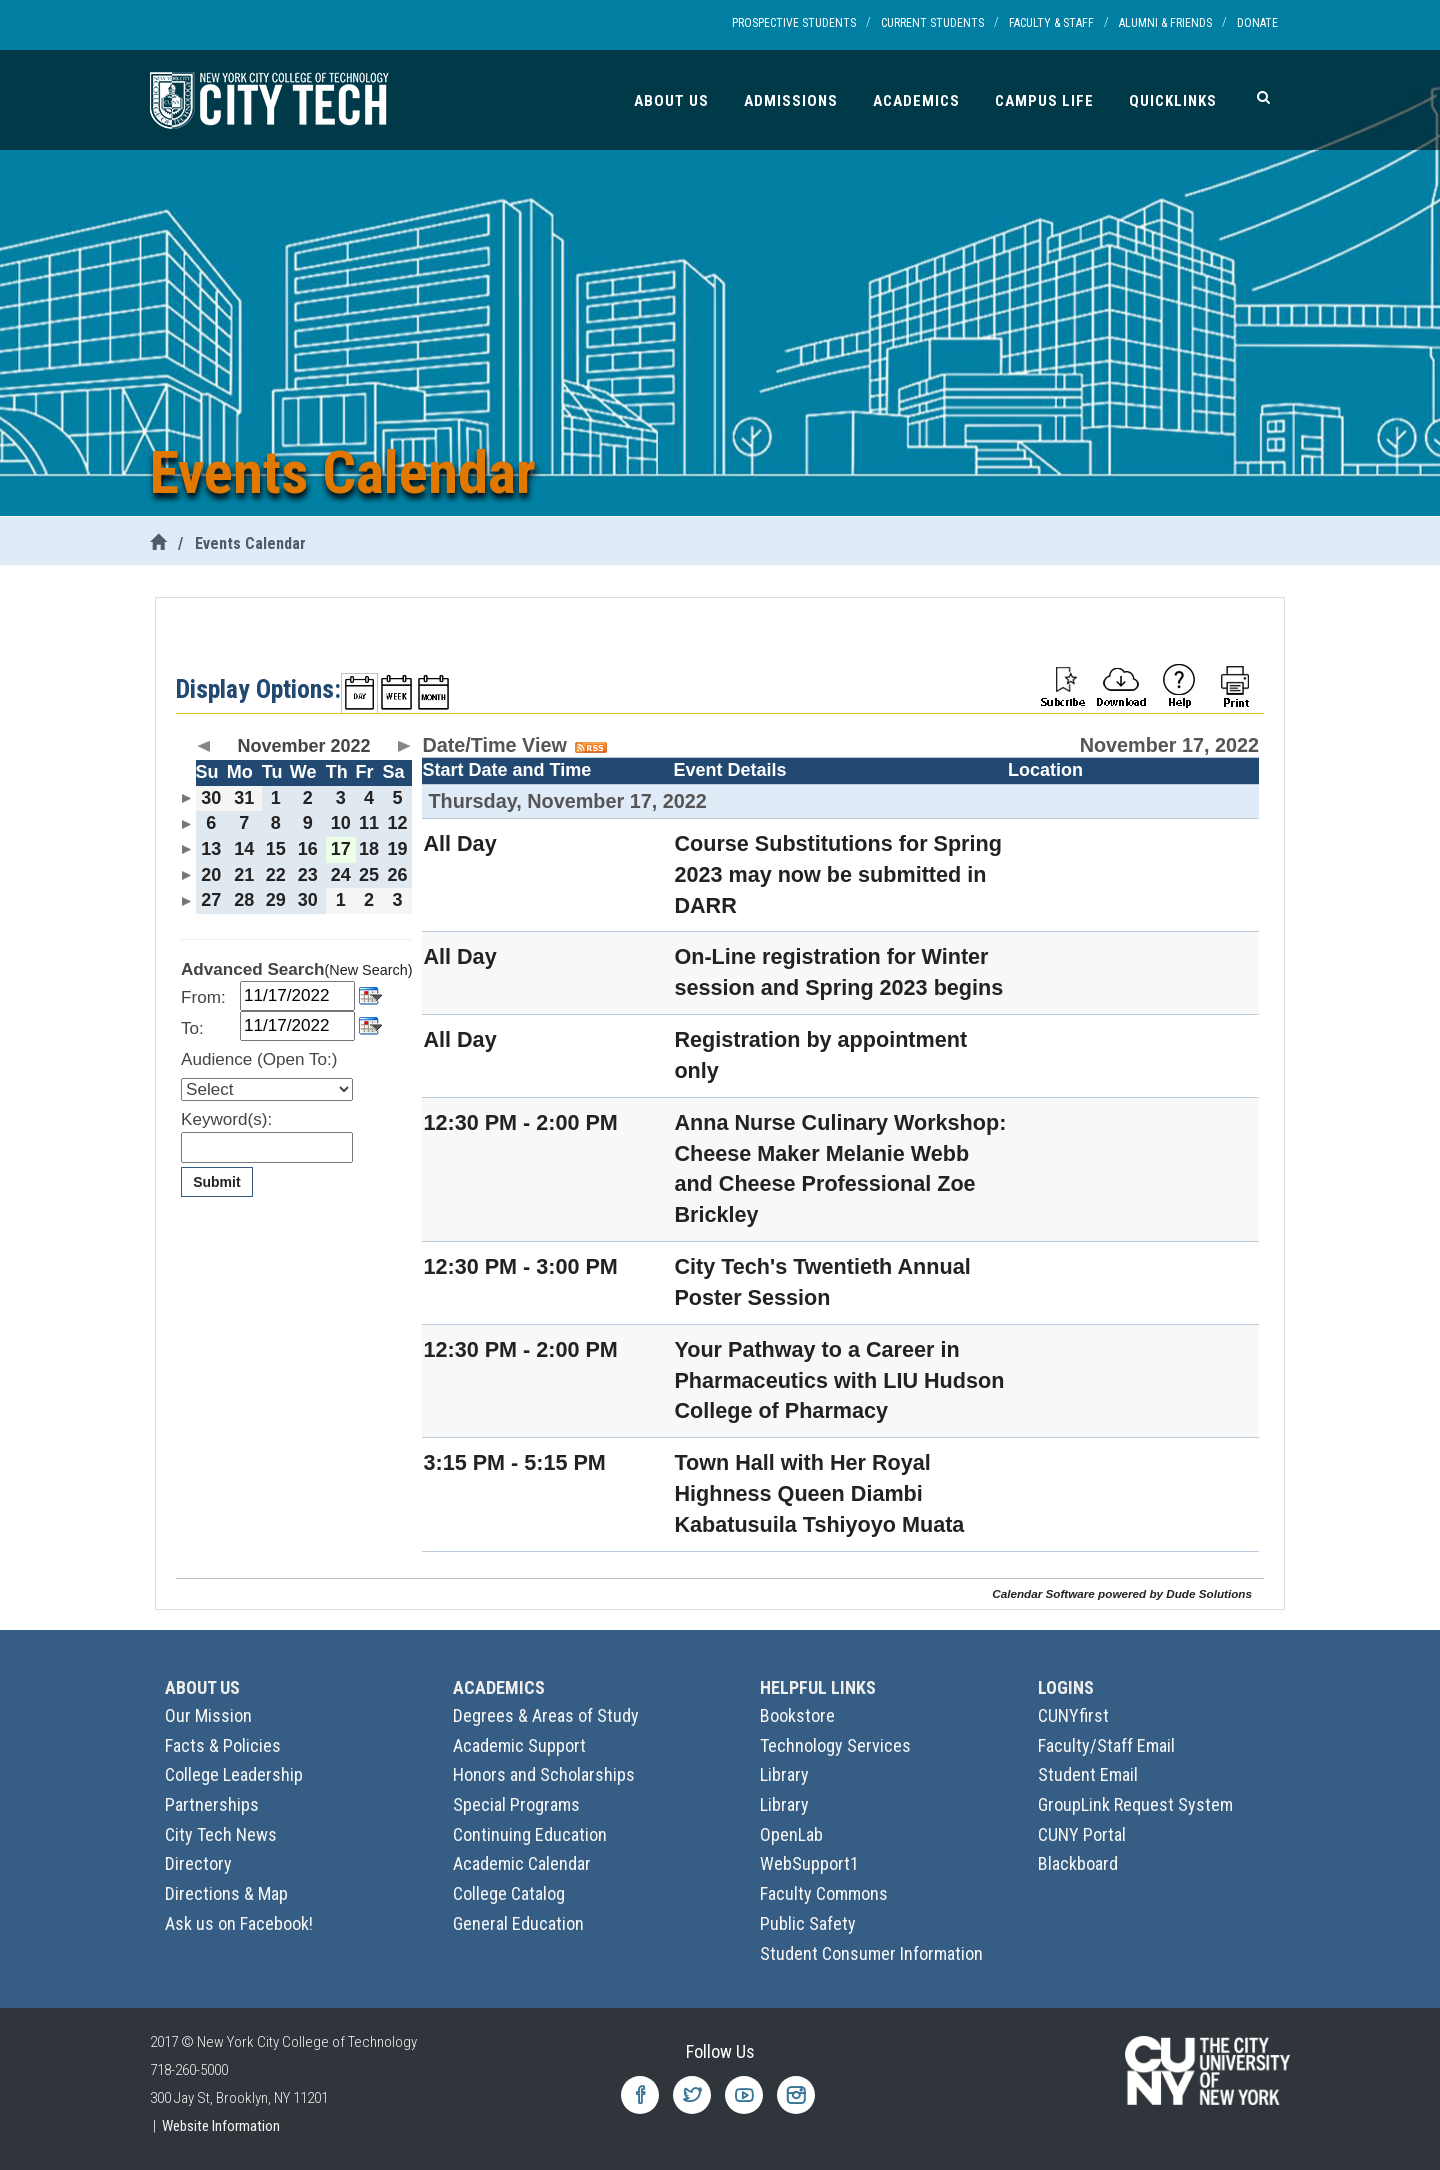 The width and height of the screenshot is (1440, 2170). Describe the element at coordinates (158, 543) in the screenshot. I see `[City Tech Home]` at that location.